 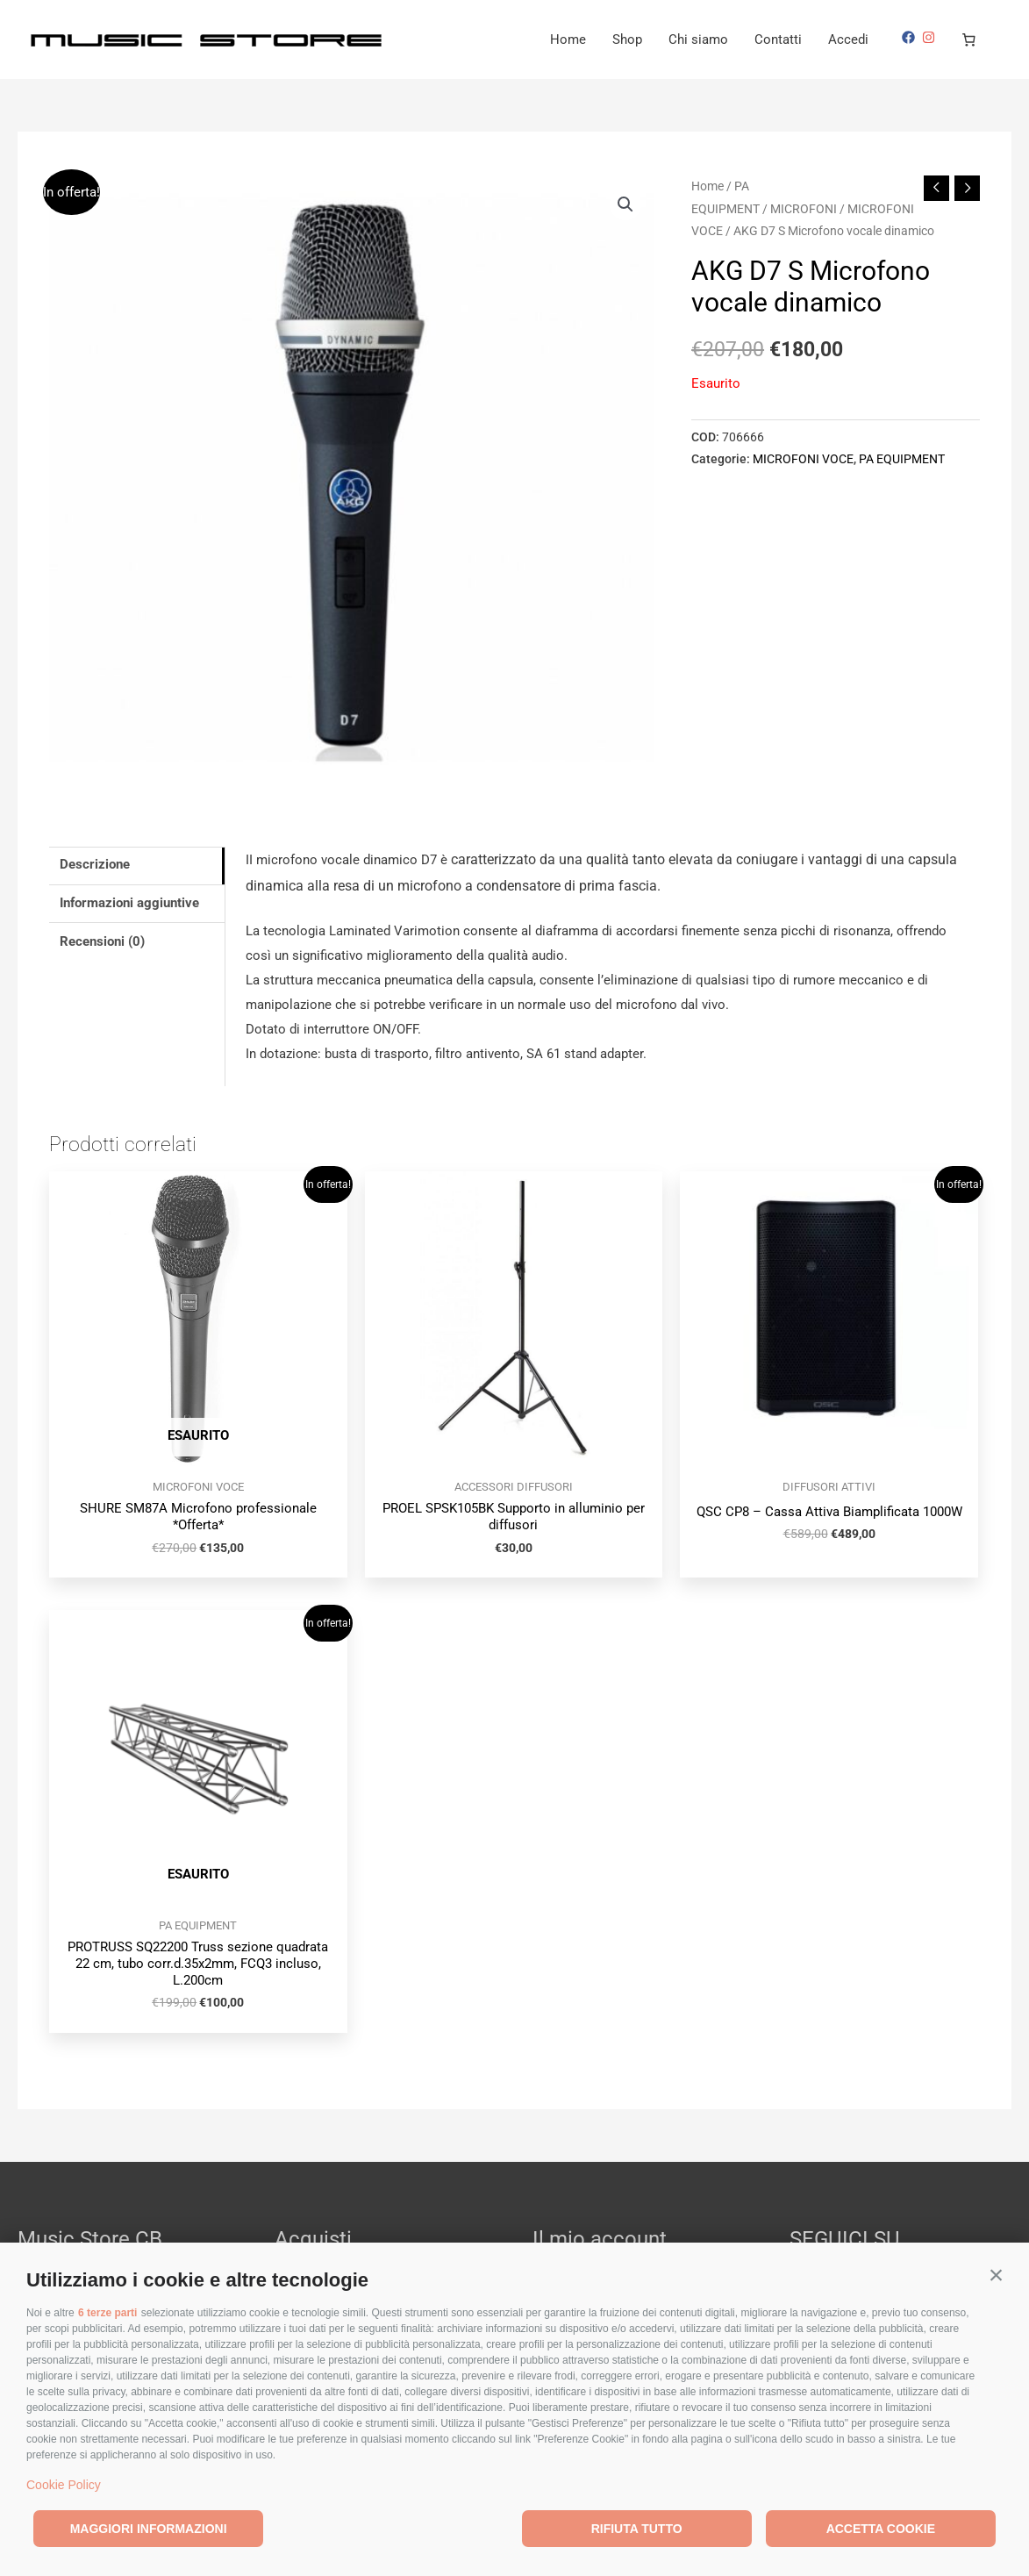 I want to click on Accedi, so click(x=848, y=39).